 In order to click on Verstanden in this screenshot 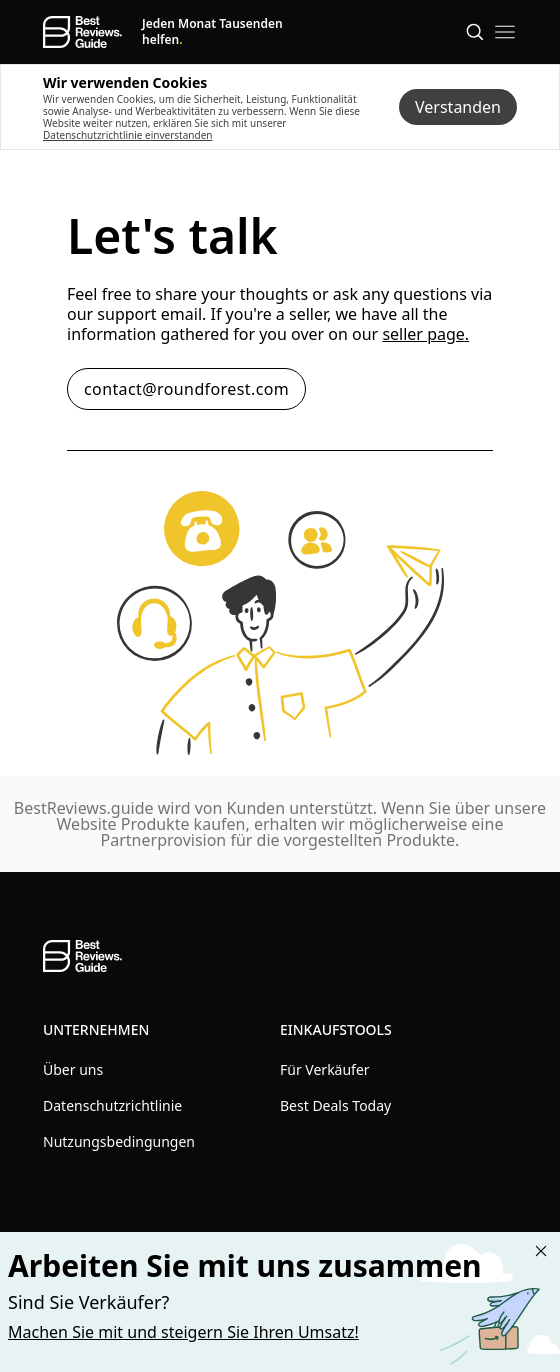, I will do `click(458, 107)`.